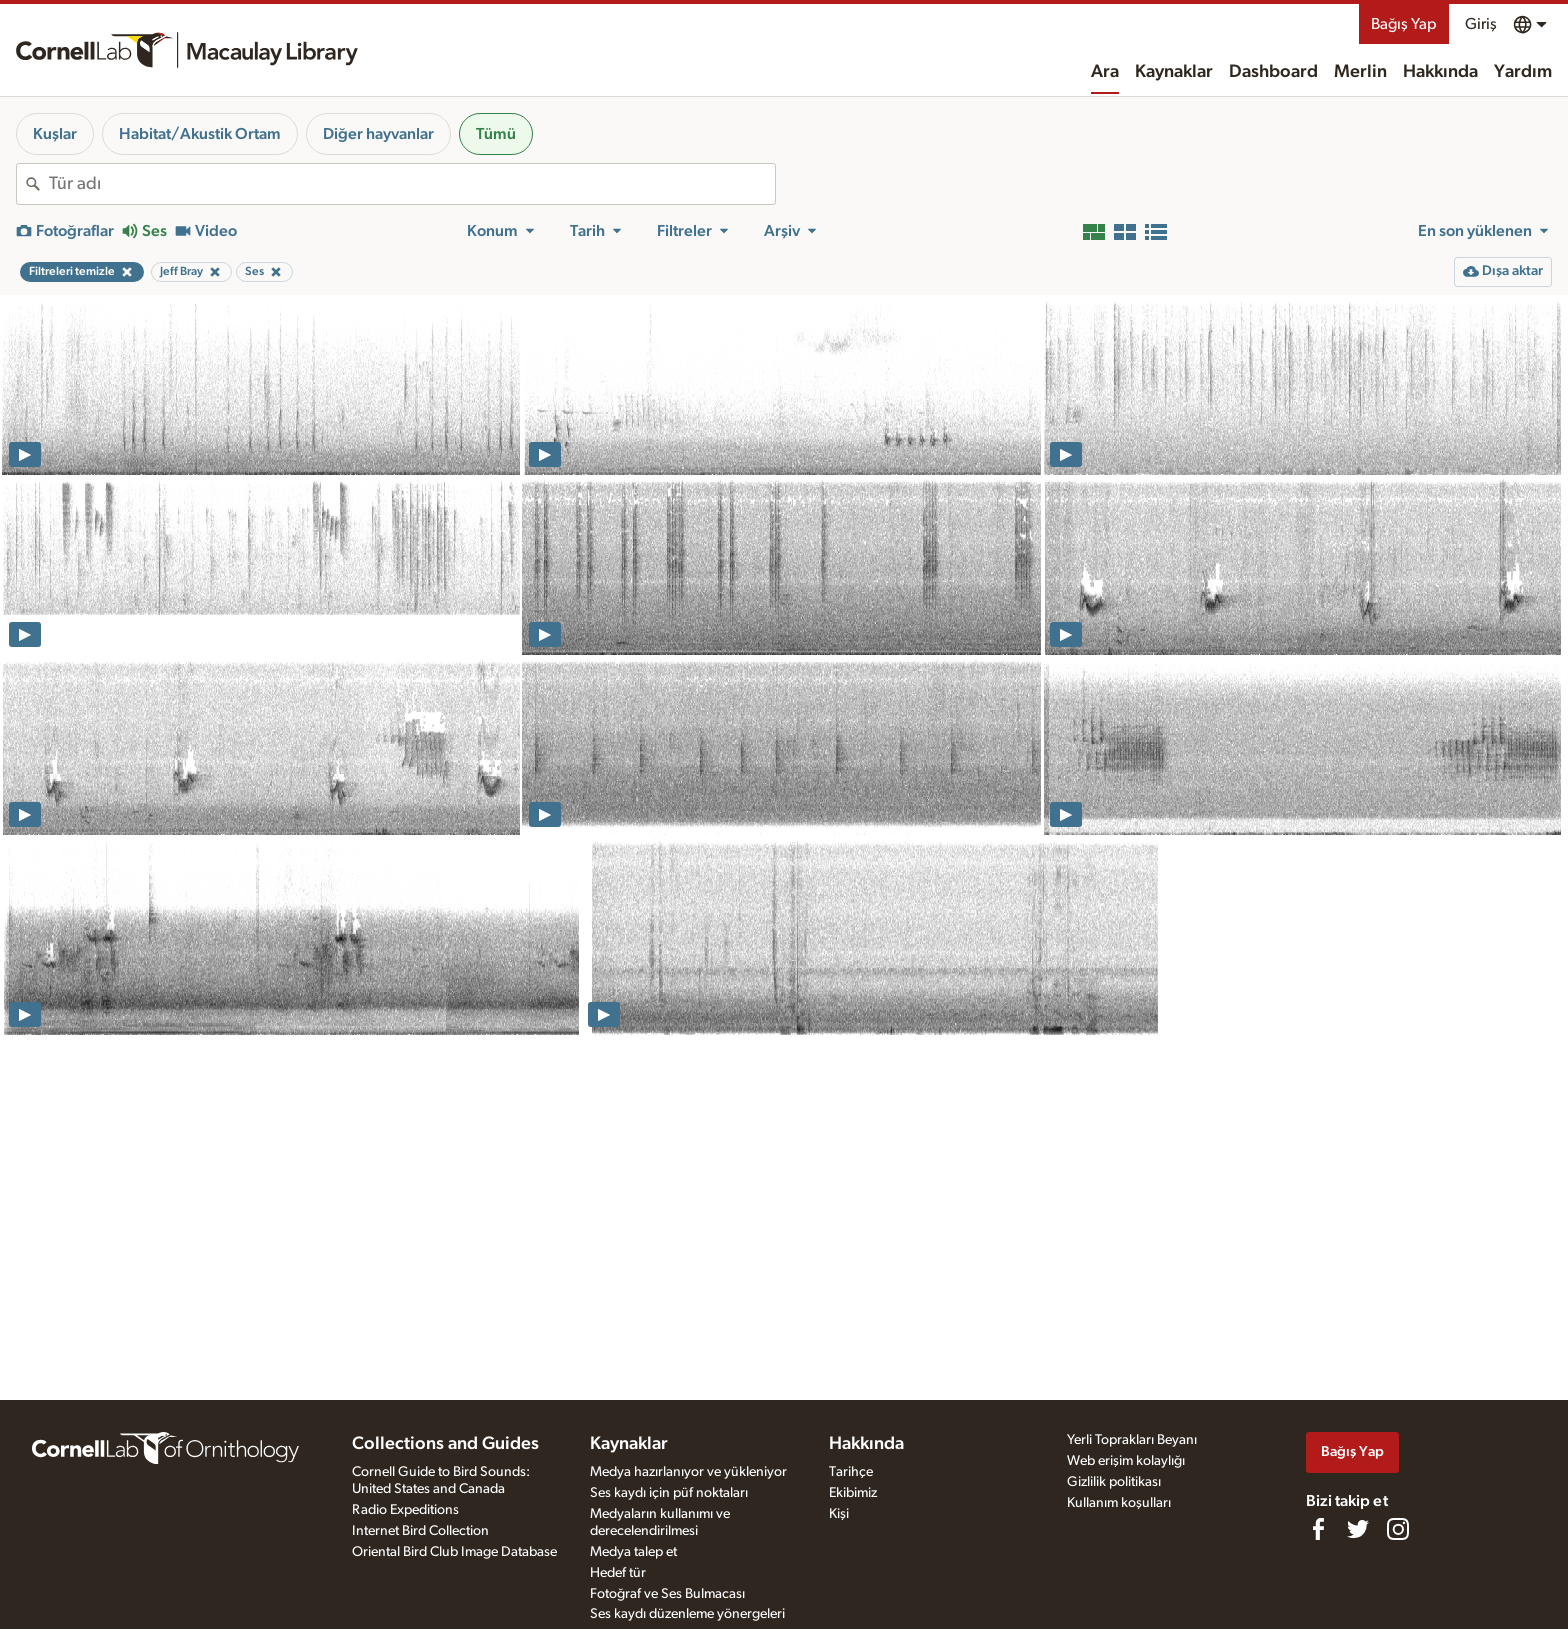 This screenshot has width=1568, height=1629. Describe the element at coordinates (1440, 72) in the screenshot. I see `Hakkında` at that location.